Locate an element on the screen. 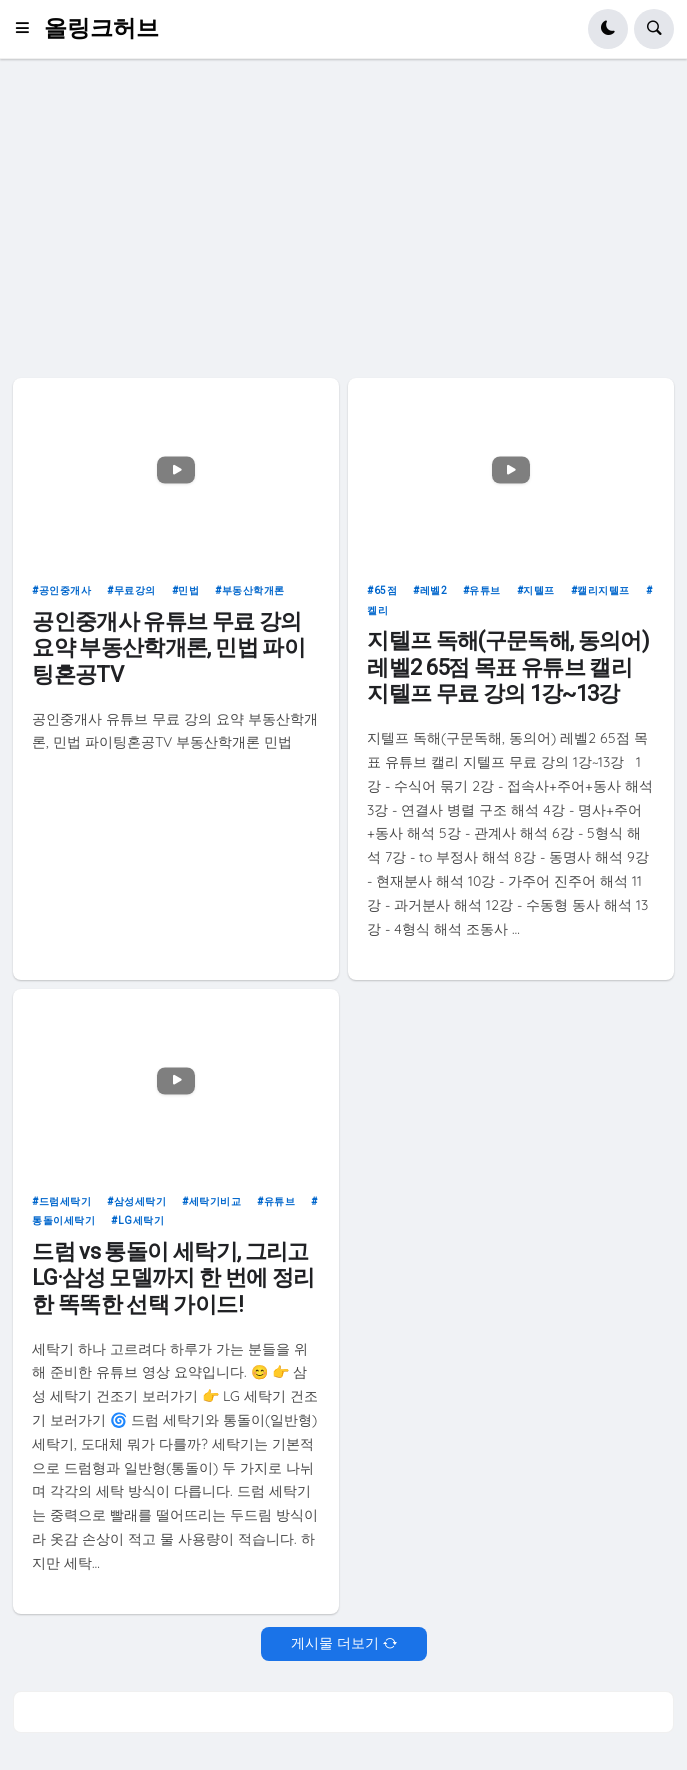 Image resolution: width=687 pixels, height=1770 pixels. 공인중개사 is located at coordinates (65, 590).